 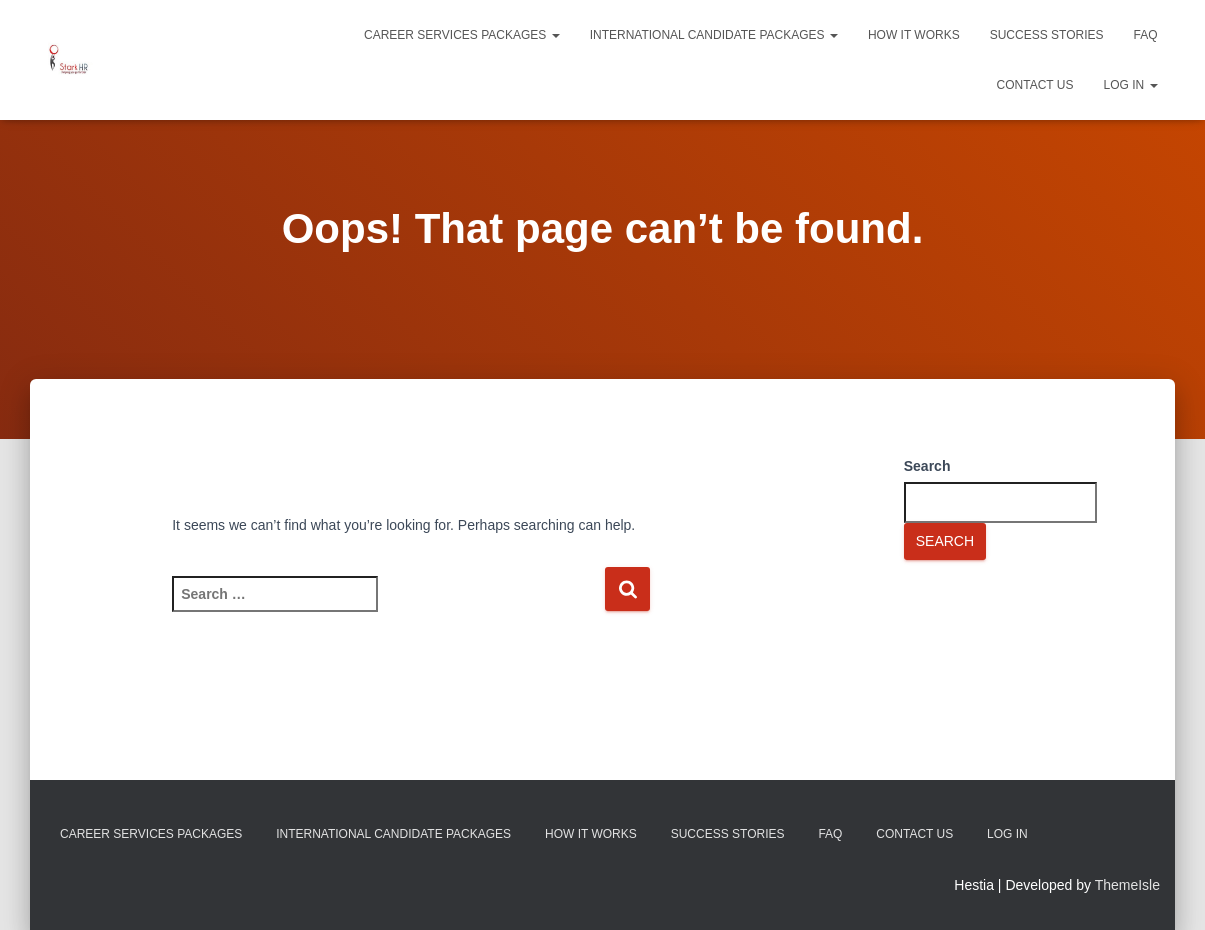 What do you see at coordinates (1035, 85) in the screenshot?
I see `Contact Us` at bounding box center [1035, 85].